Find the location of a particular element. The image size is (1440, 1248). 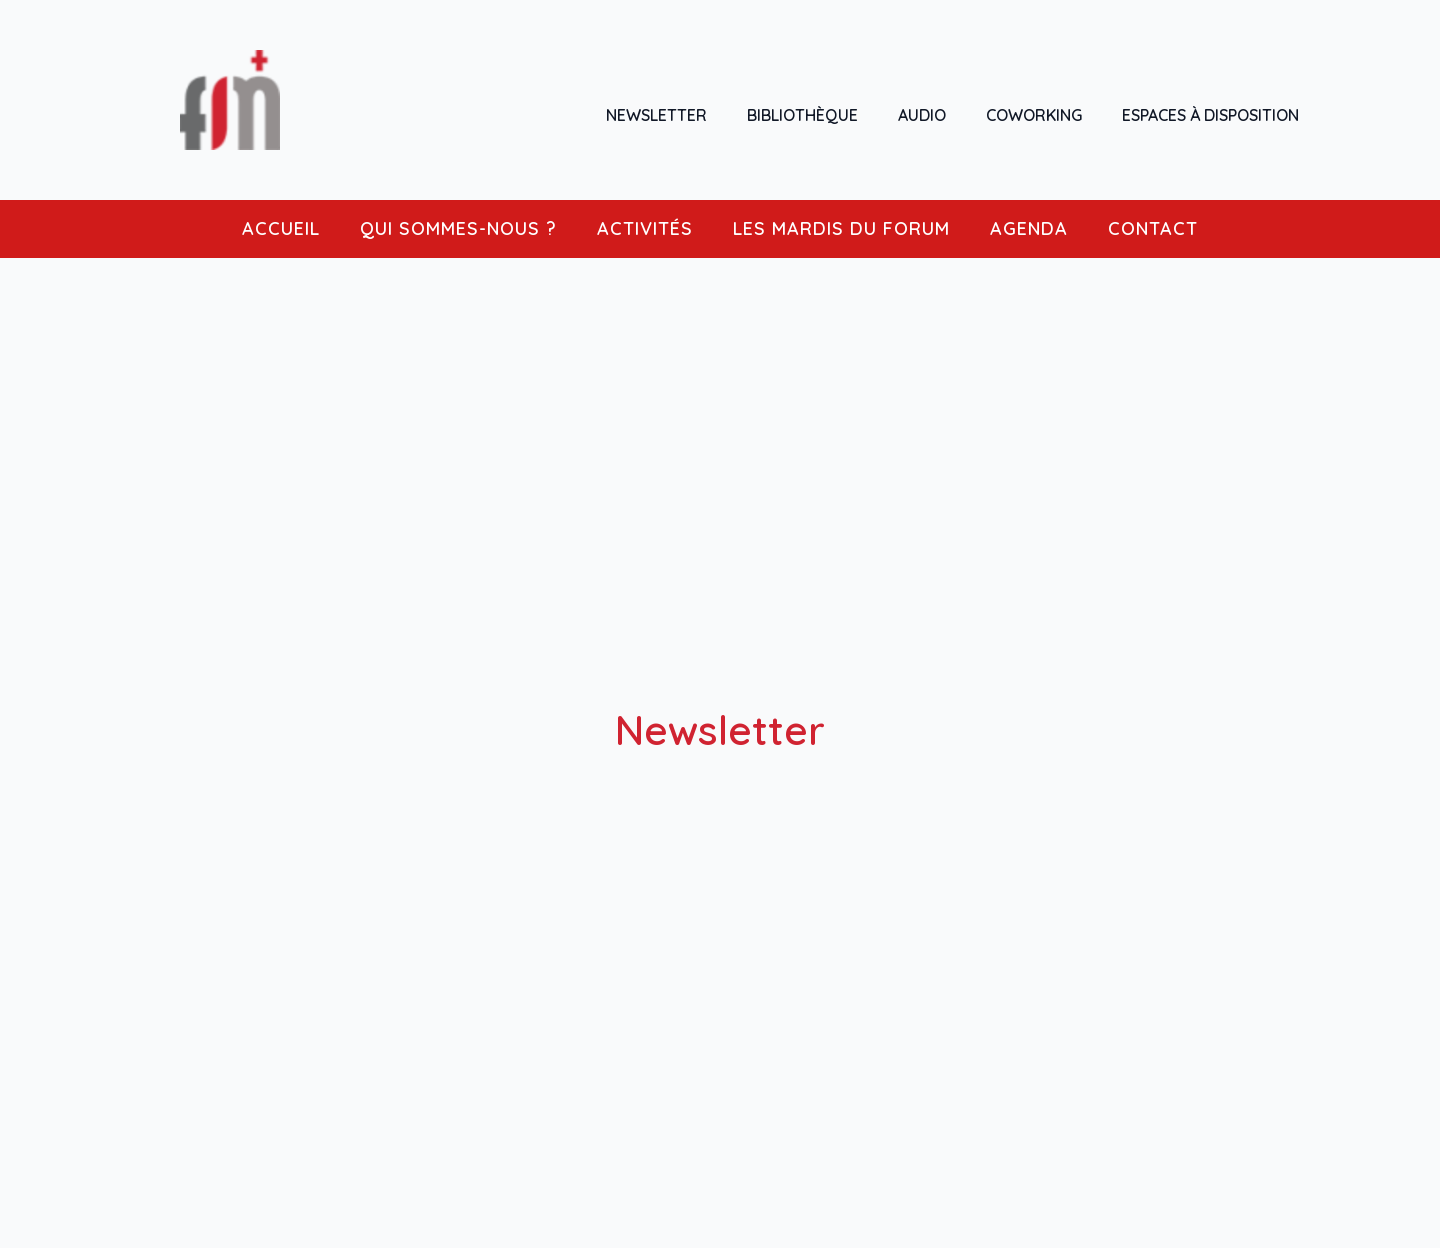

COWORKING is located at coordinates (1034, 115).